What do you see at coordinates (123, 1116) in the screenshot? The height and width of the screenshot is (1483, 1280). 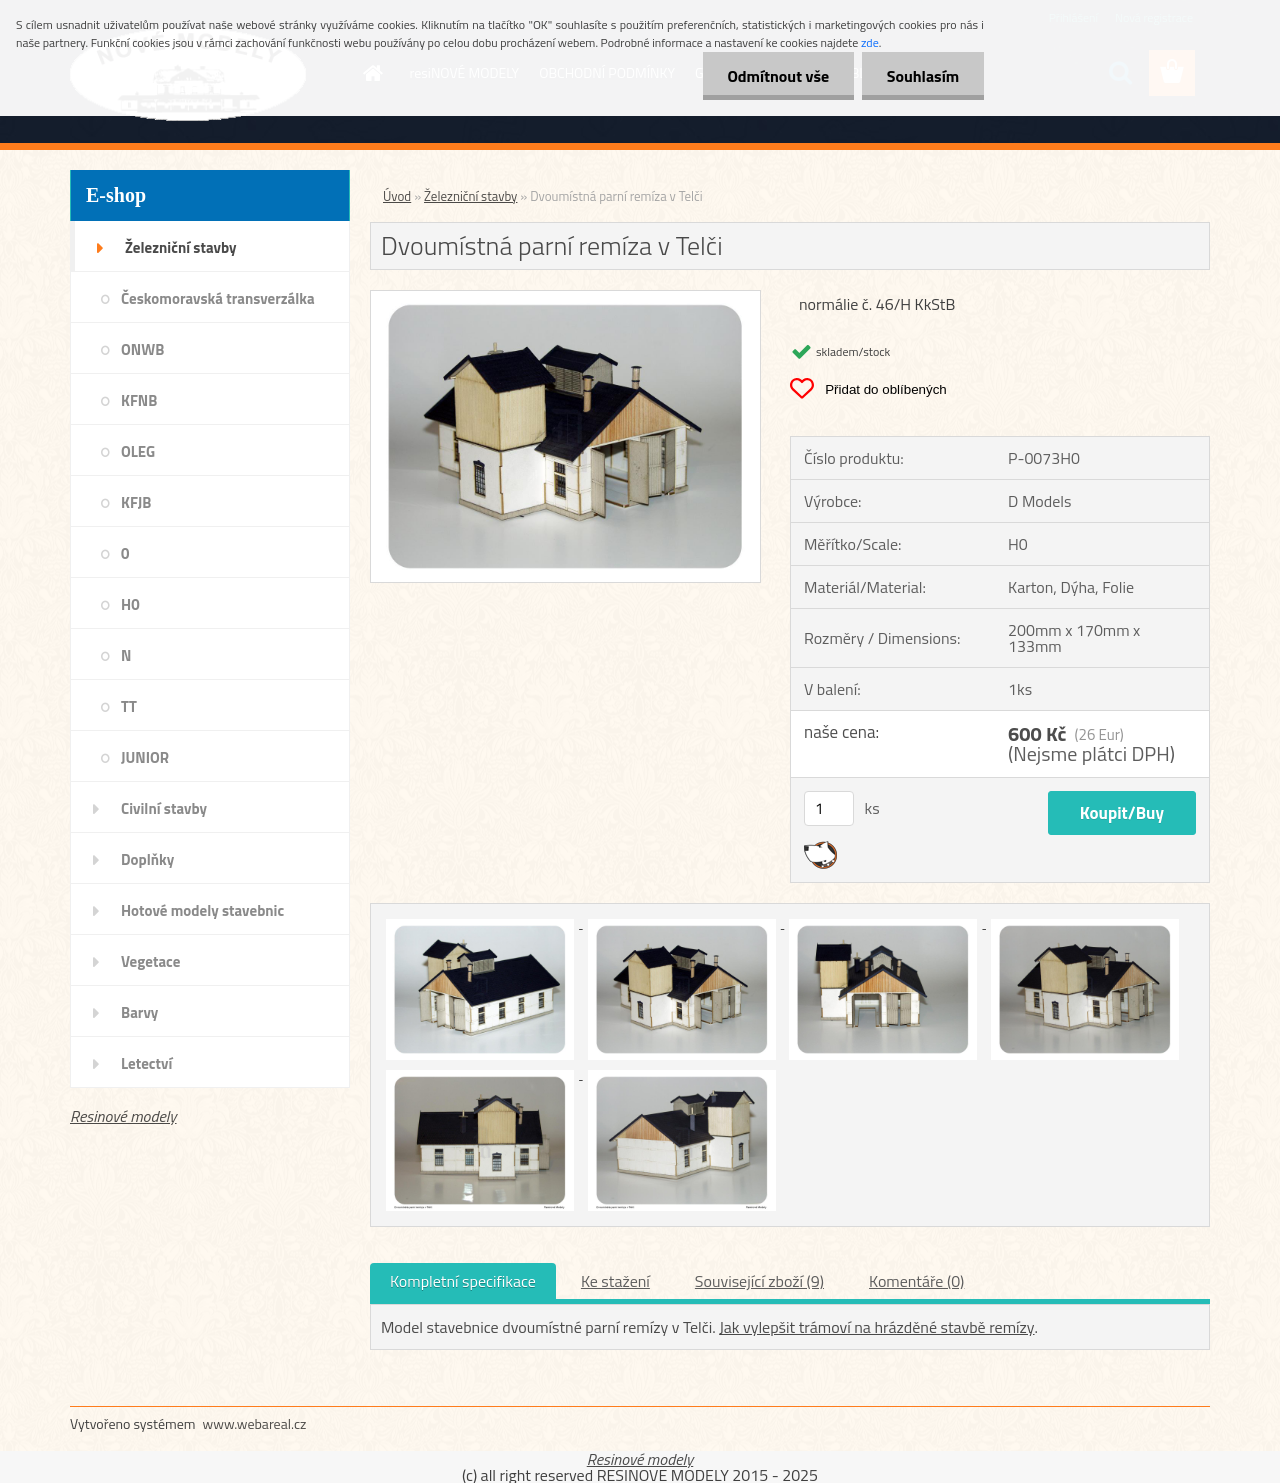 I see `Resinové modely` at bounding box center [123, 1116].